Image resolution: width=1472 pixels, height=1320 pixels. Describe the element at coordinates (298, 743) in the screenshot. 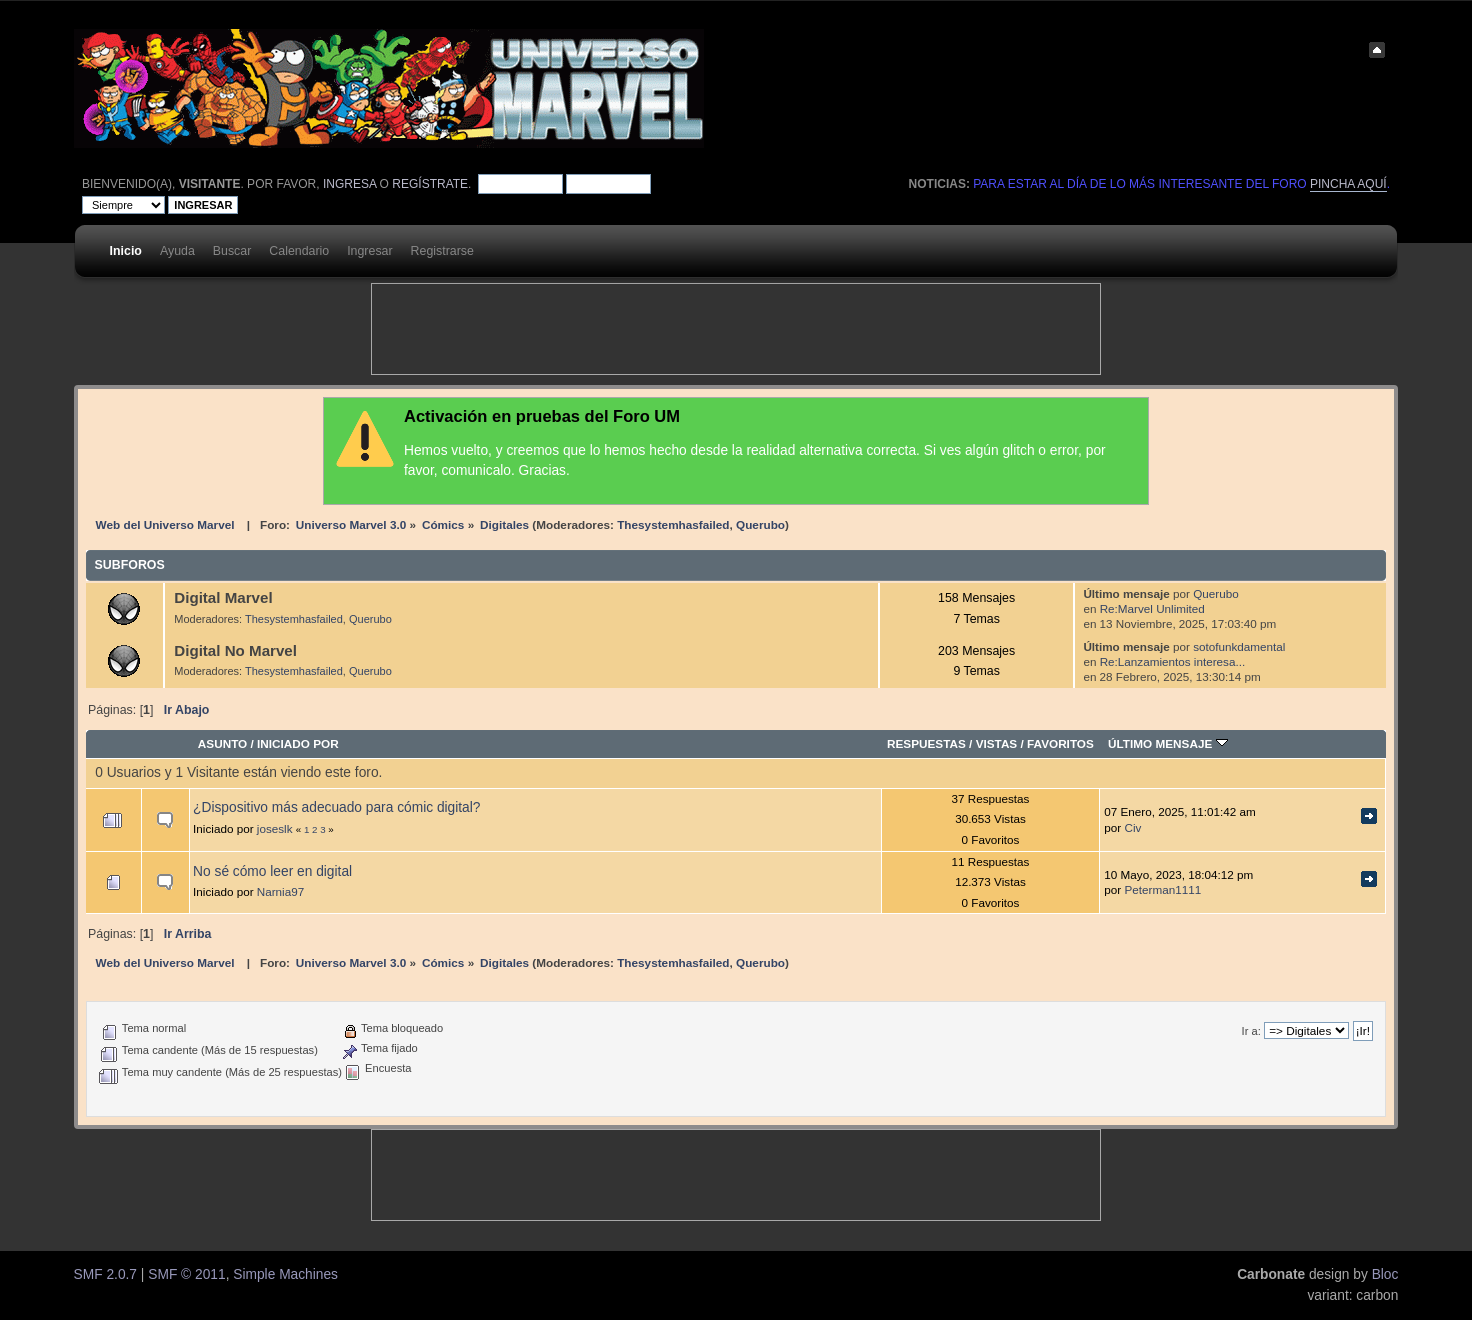

I see `Iniciado por` at that location.